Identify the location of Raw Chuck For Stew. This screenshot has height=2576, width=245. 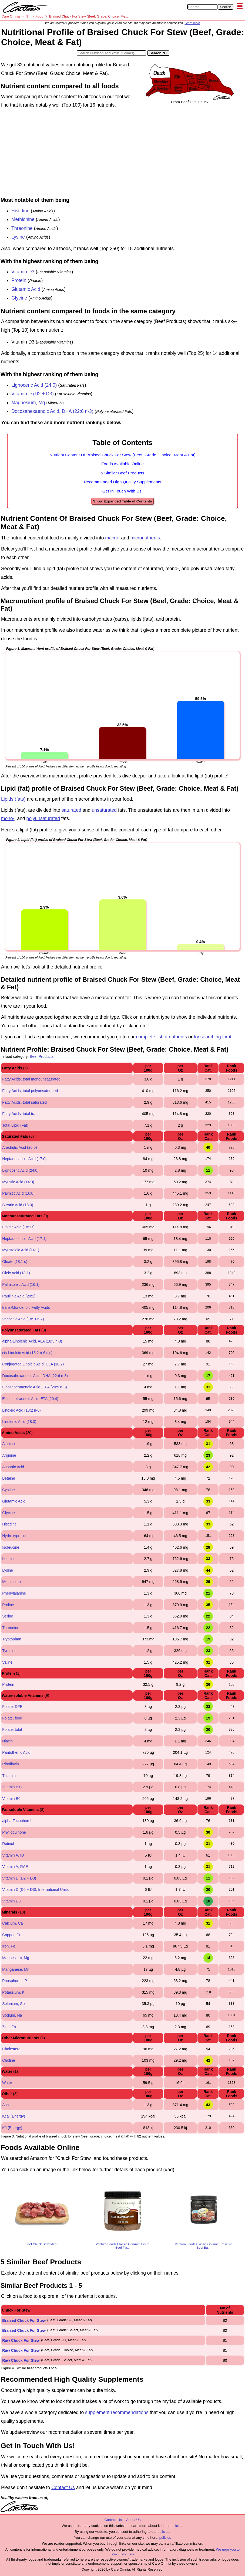
(20, 2340).